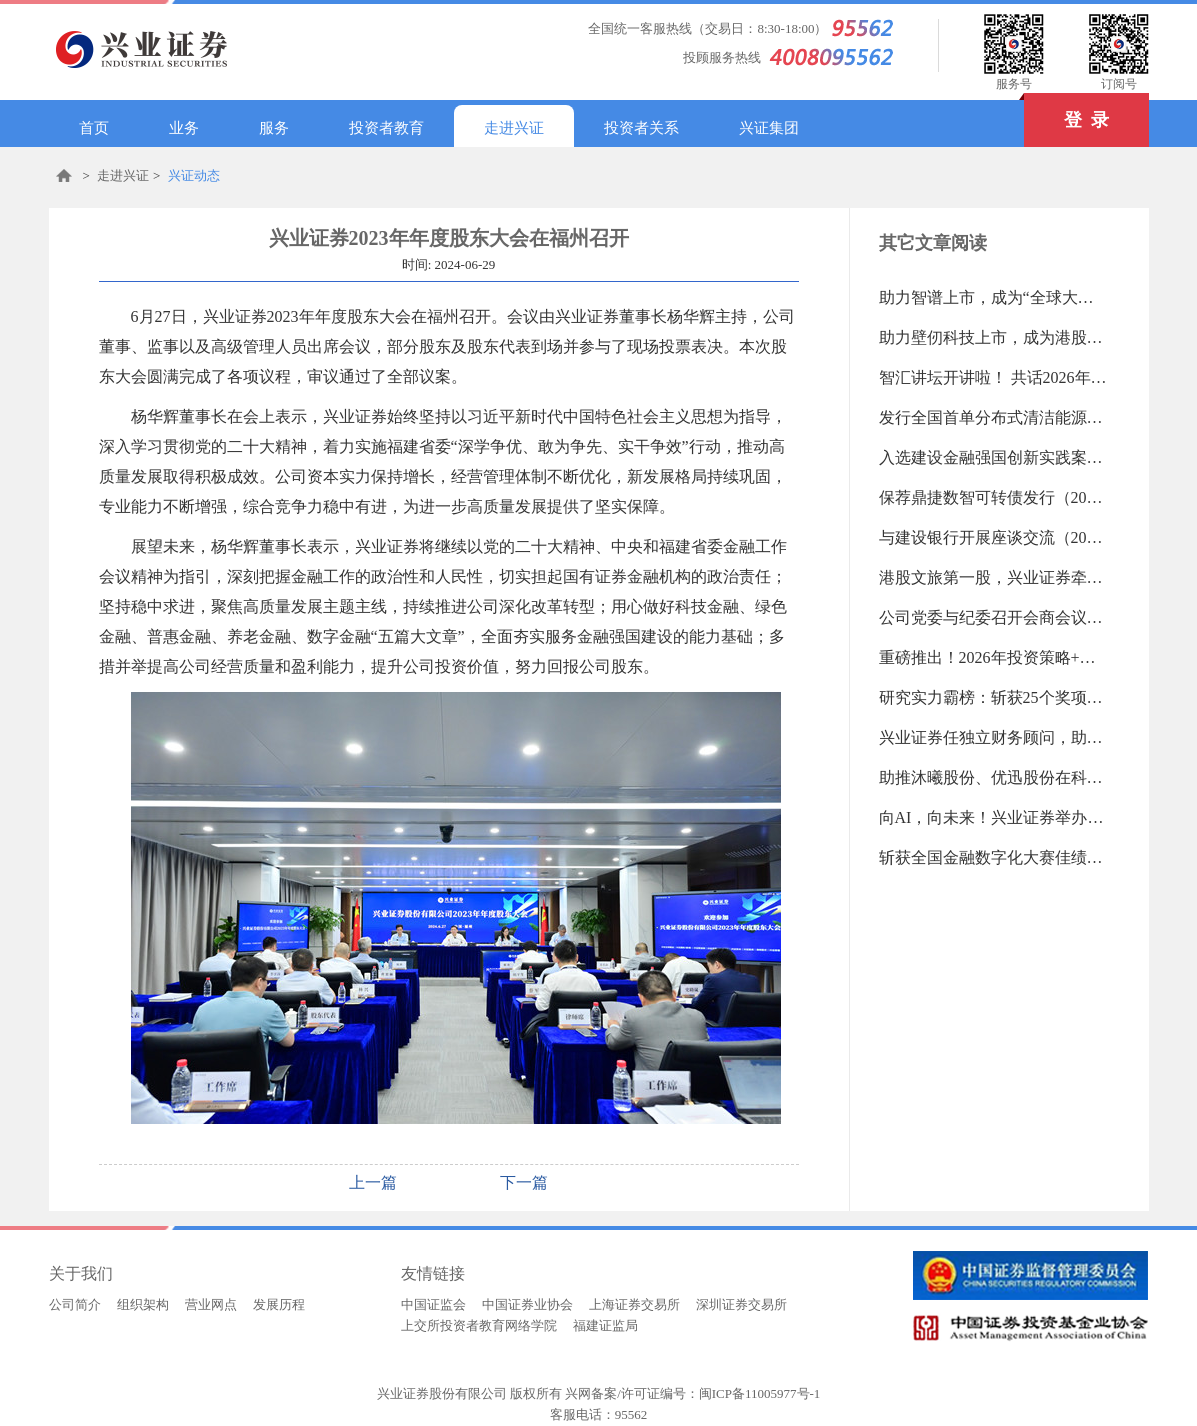 The image size is (1197, 1426). I want to click on 助力壁仞科技上市，成为港股“GPU第一股”（2026-01-12 14:31:26.0), so click(994, 337).